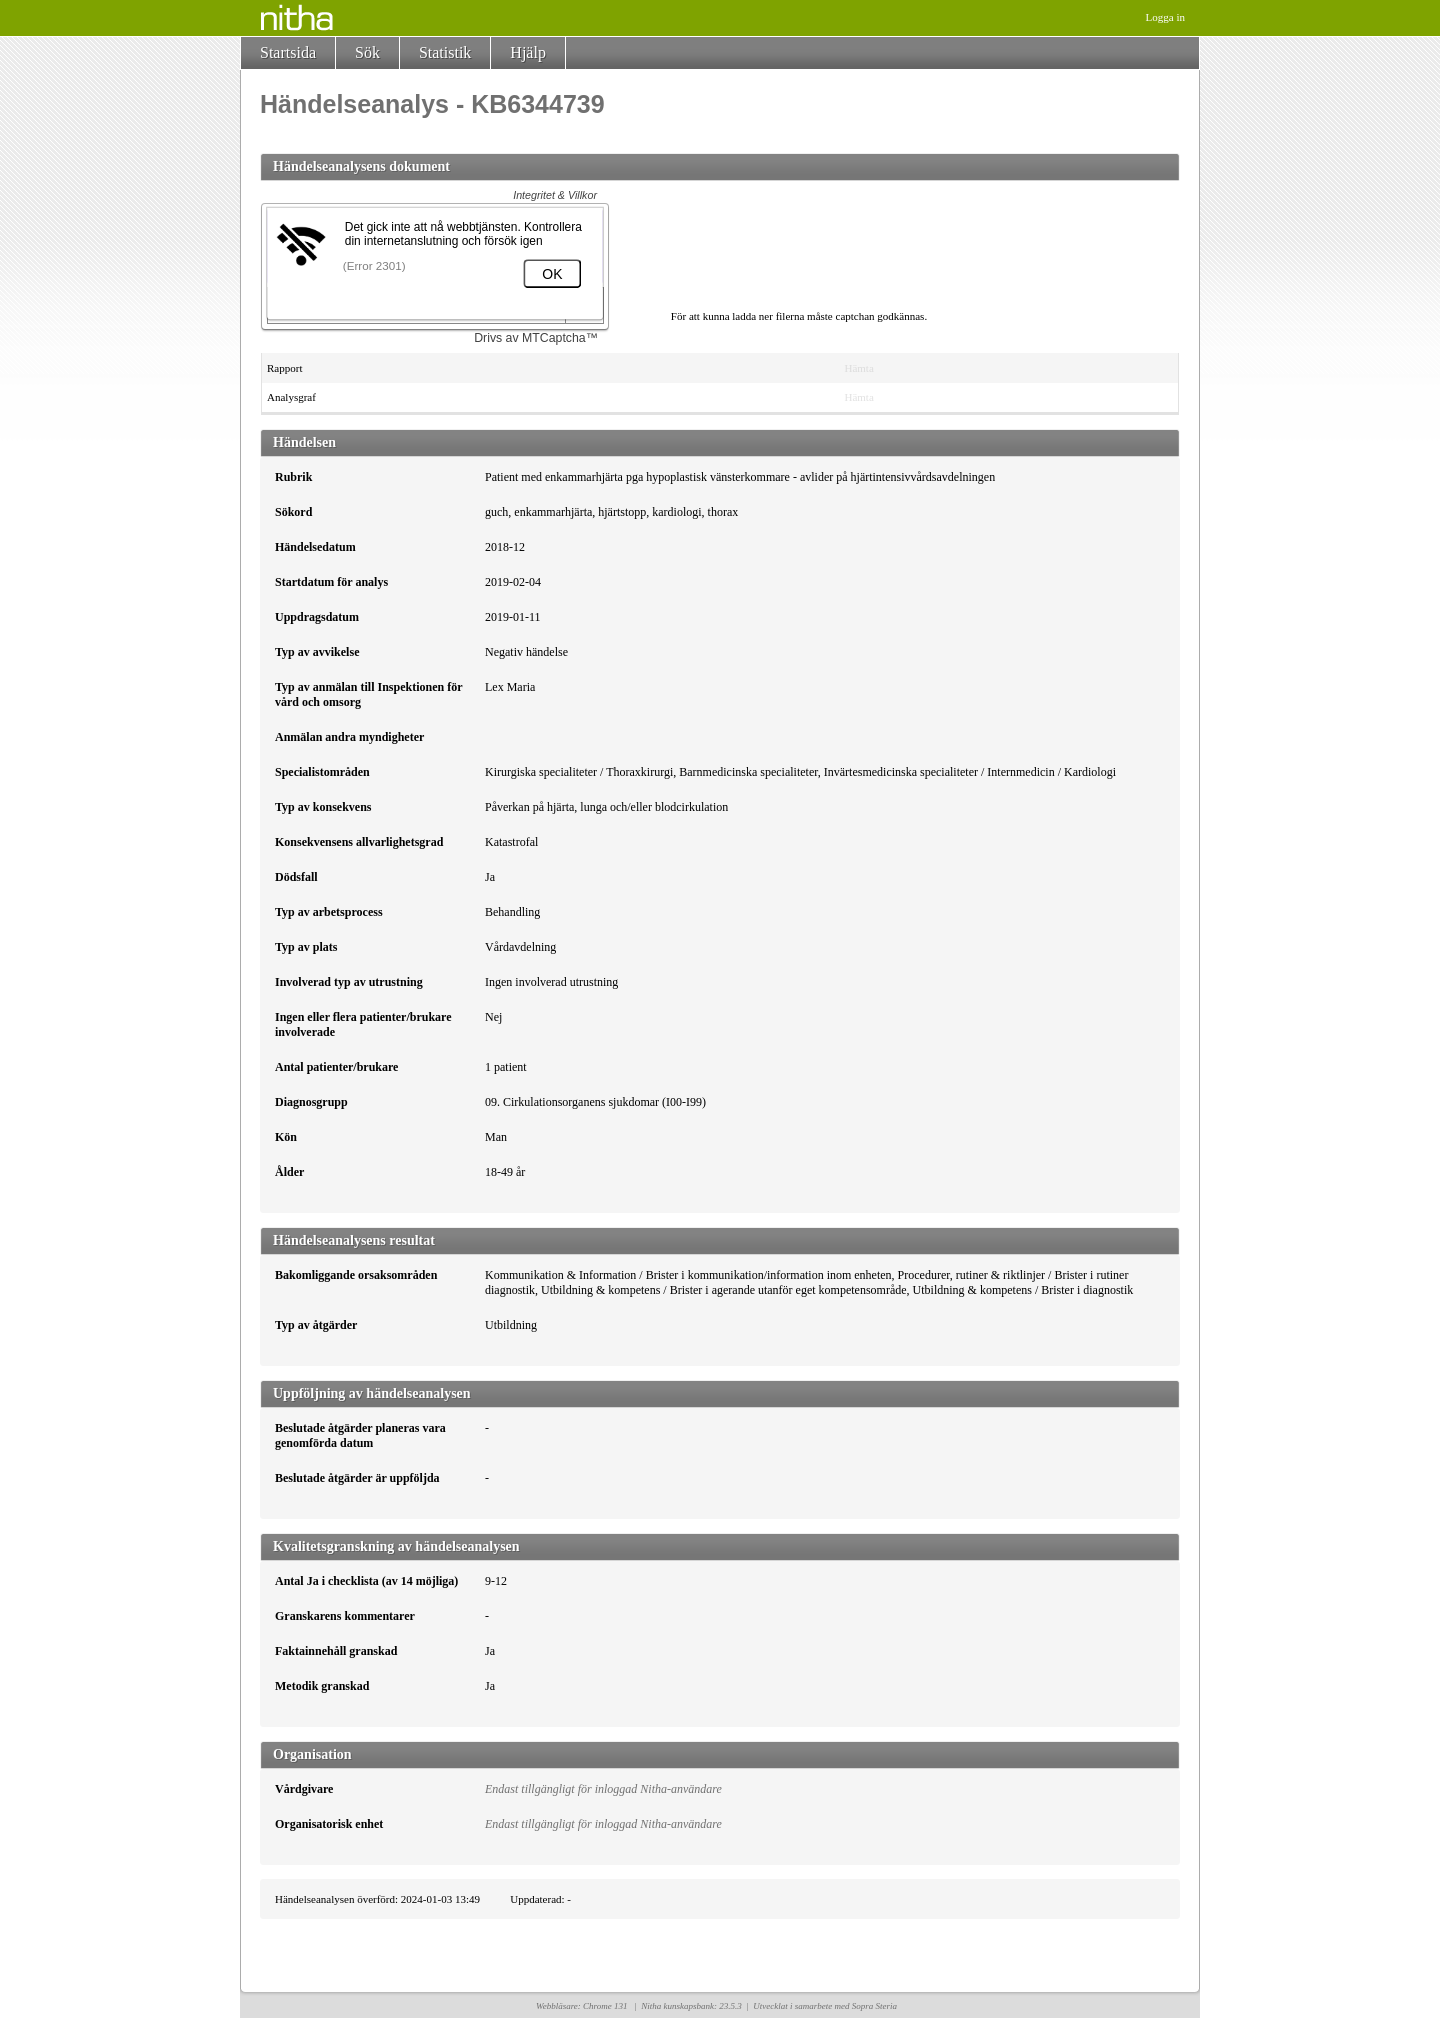 This screenshot has height=2018, width=1440. Describe the element at coordinates (288, 52) in the screenshot. I see `Startsida` at that location.